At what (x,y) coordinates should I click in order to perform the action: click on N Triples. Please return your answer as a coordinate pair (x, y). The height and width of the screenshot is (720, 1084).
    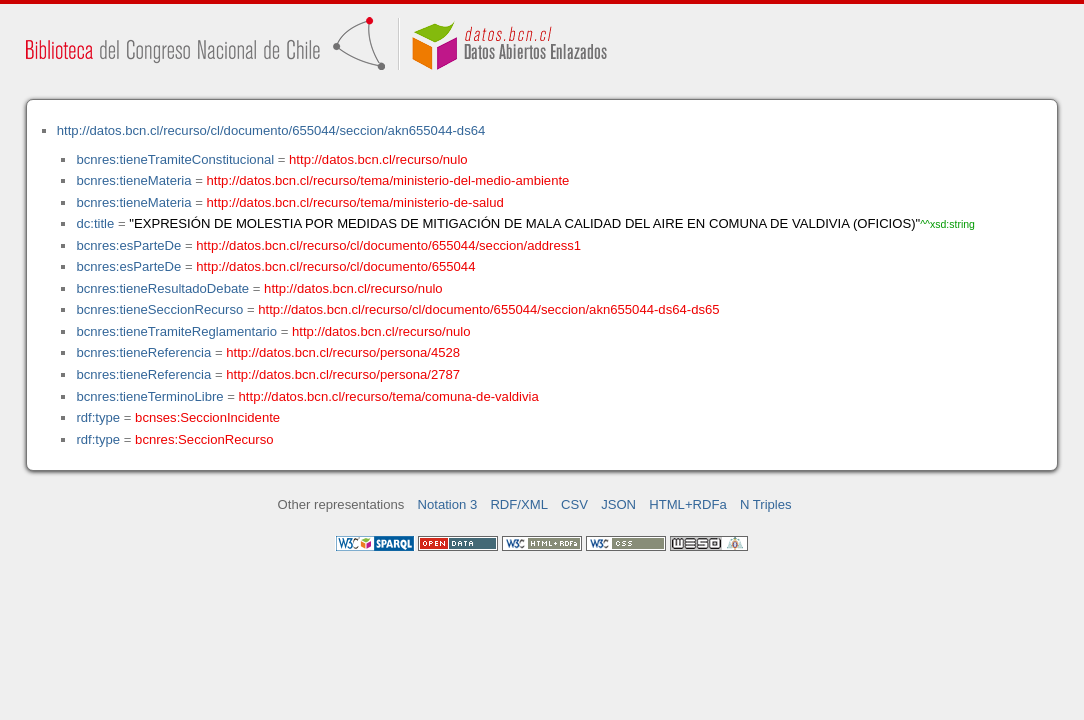
    Looking at the image, I should click on (766, 504).